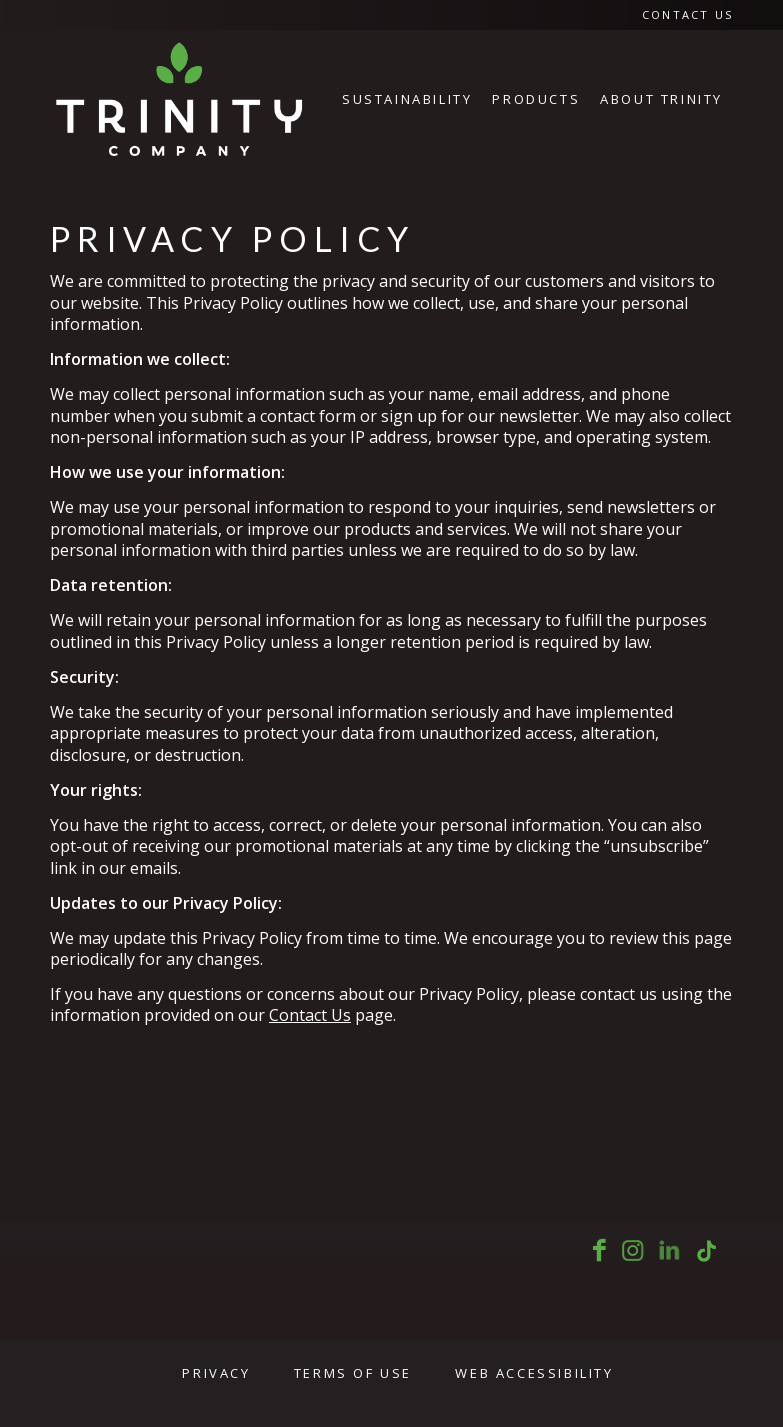 Image resolution: width=783 pixels, height=1427 pixels. What do you see at coordinates (353, 1373) in the screenshot?
I see `Terms of Use` at bounding box center [353, 1373].